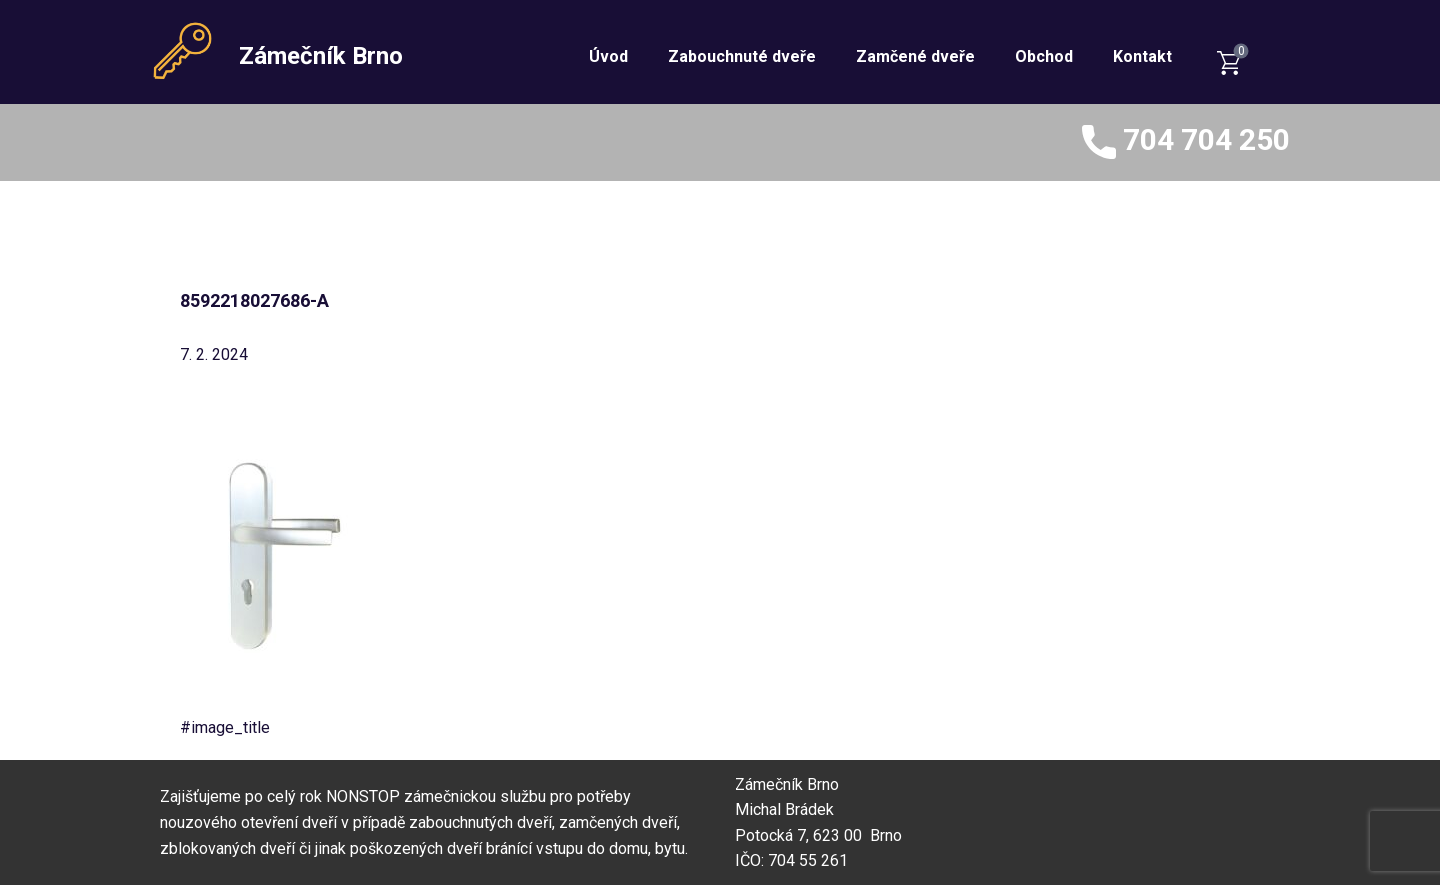 The image size is (1440, 885). Describe the element at coordinates (915, 56) in the screenshot. I see `Zamčené dveře` at that location.